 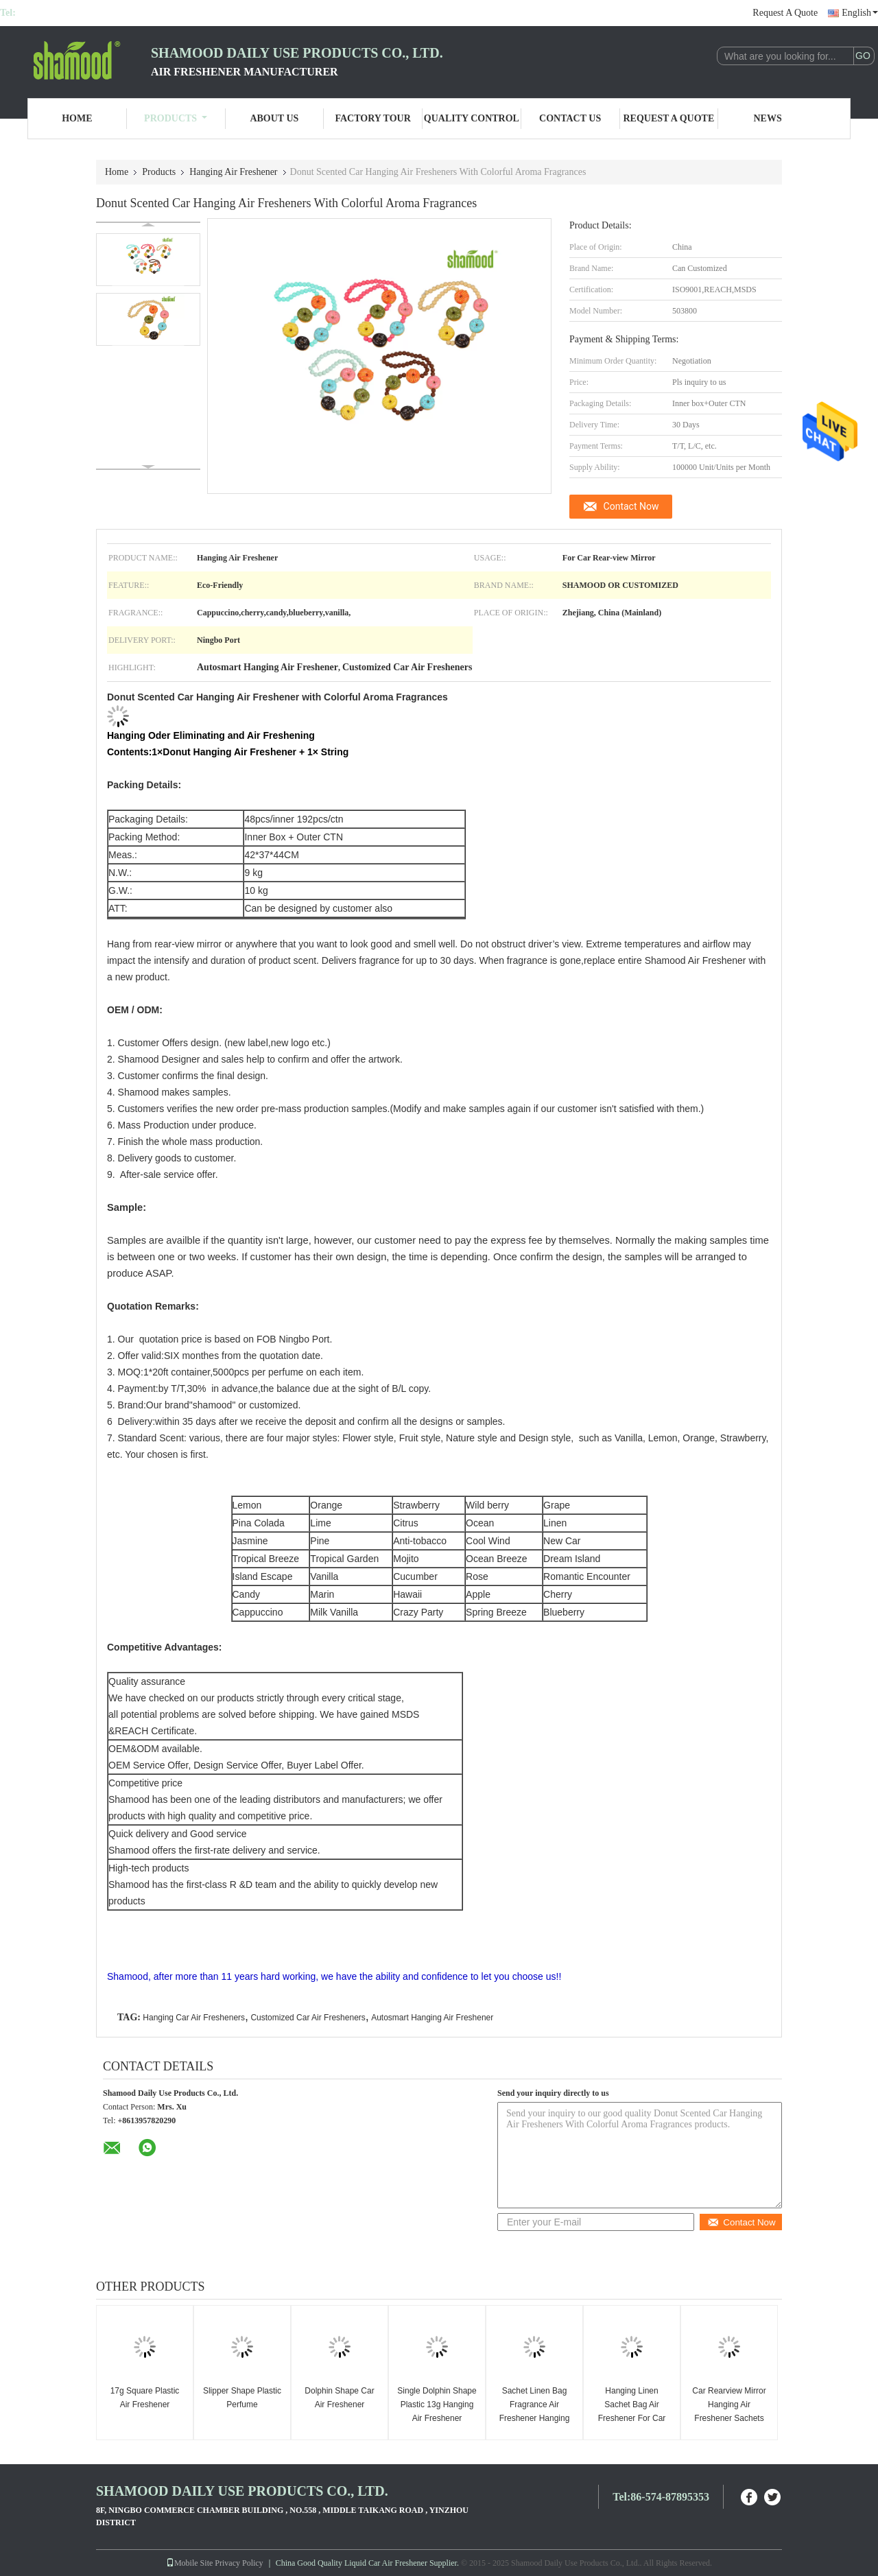 What do you see at coordinates (570, 118) in the screenshot?
I see `Contact Us` at bounding box center [570, 118].